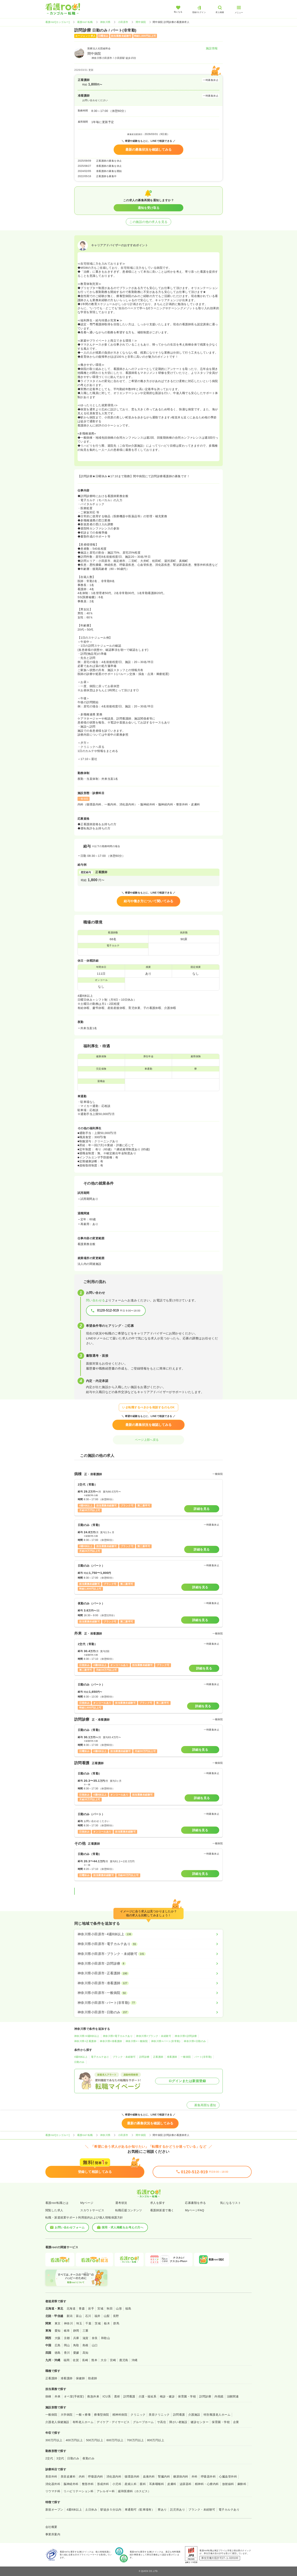 This screenshot has height=2576, width=297. What do you see at coordinates (116, 2484) in the screenshot?
I see `小児科` at bounding box center [116, 2484].